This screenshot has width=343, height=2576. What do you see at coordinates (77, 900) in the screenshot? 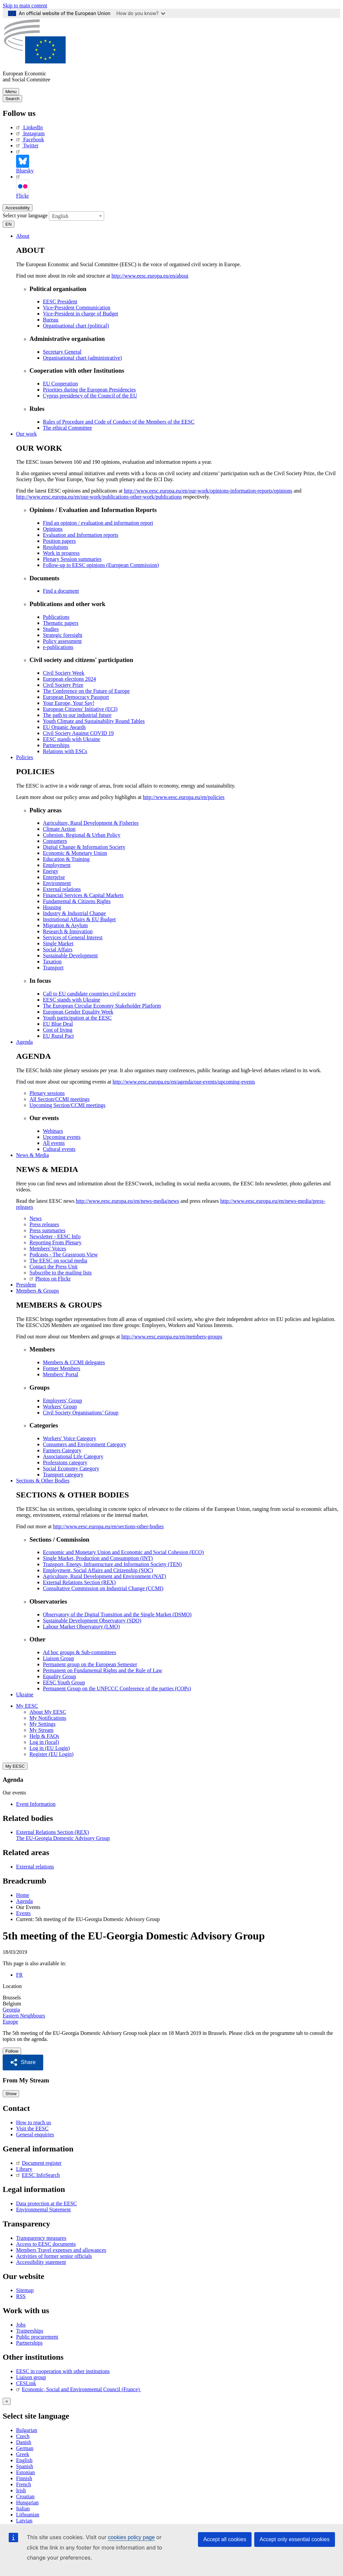
I see `Fundamental & Citizens Rights [menuitem]` at bounding box center [77, 900].